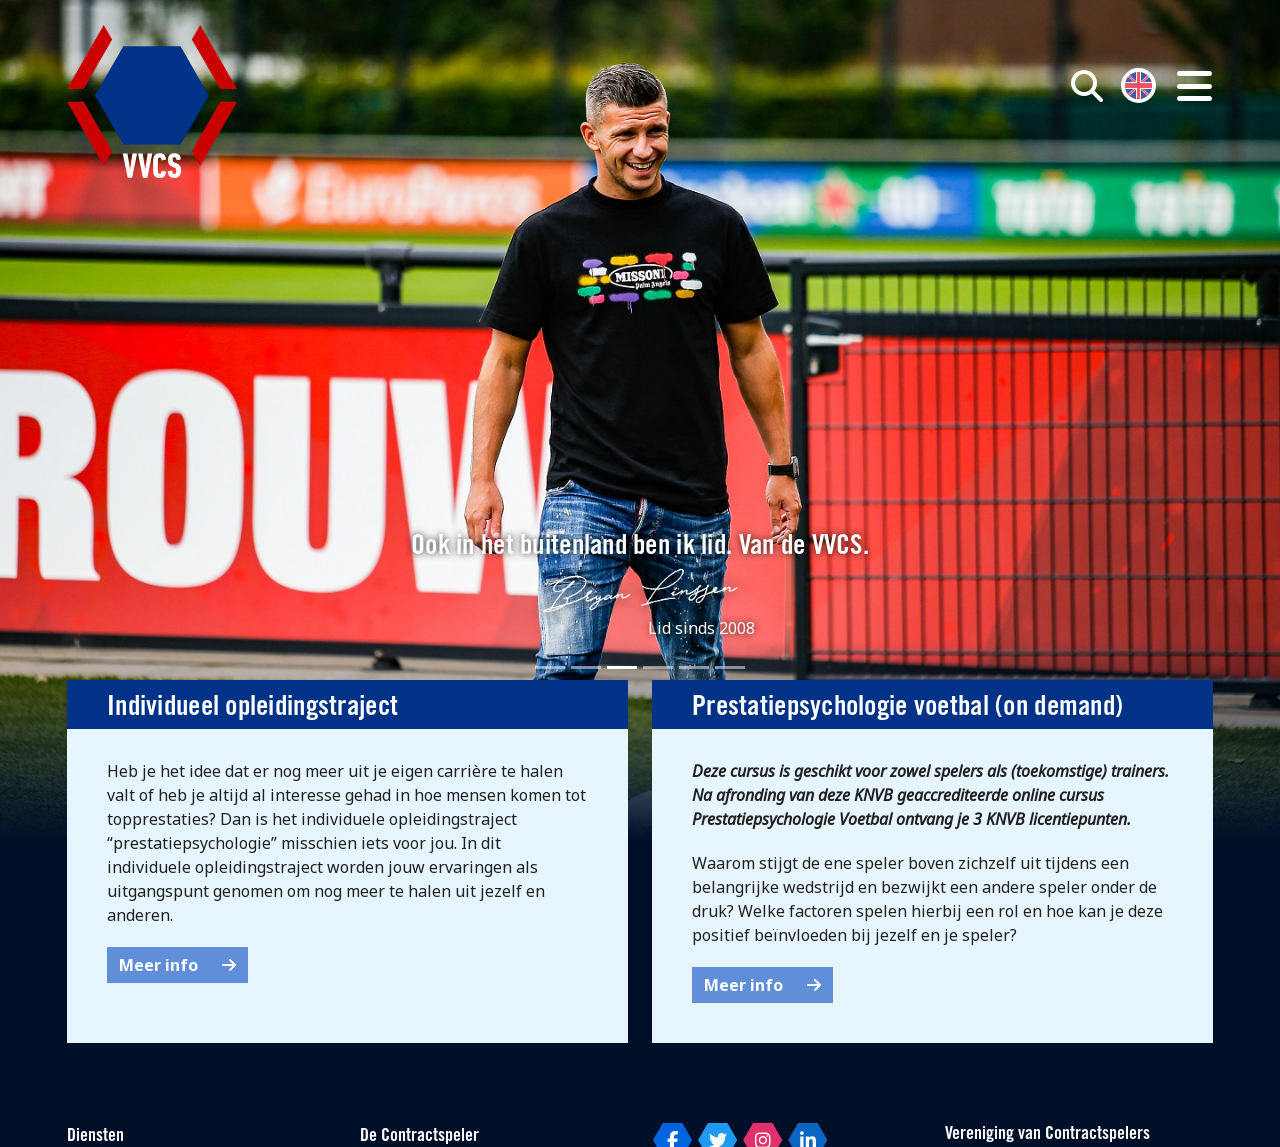  I want to click on [Slide 3], so click(622, 667).